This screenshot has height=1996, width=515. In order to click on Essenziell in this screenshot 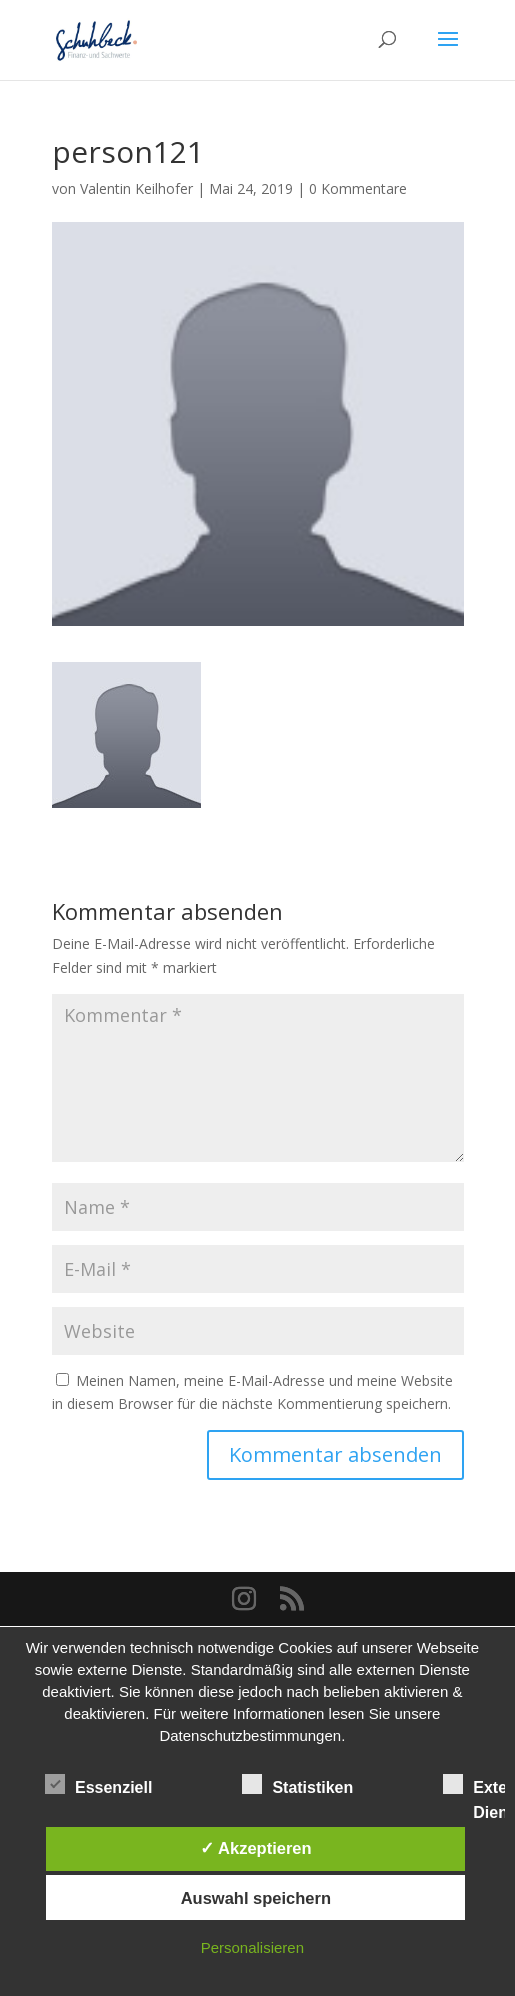, I will do `click(98, 1785)`.